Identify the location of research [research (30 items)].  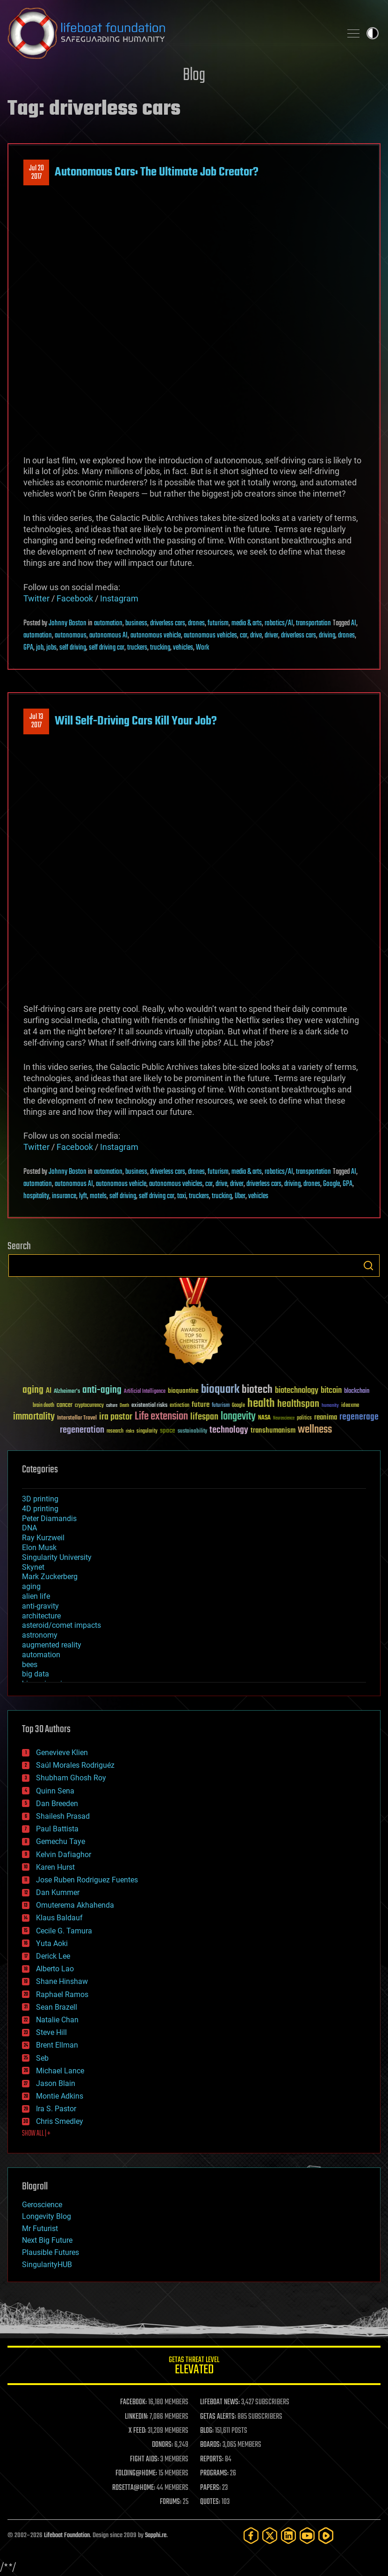
(115, 1431).